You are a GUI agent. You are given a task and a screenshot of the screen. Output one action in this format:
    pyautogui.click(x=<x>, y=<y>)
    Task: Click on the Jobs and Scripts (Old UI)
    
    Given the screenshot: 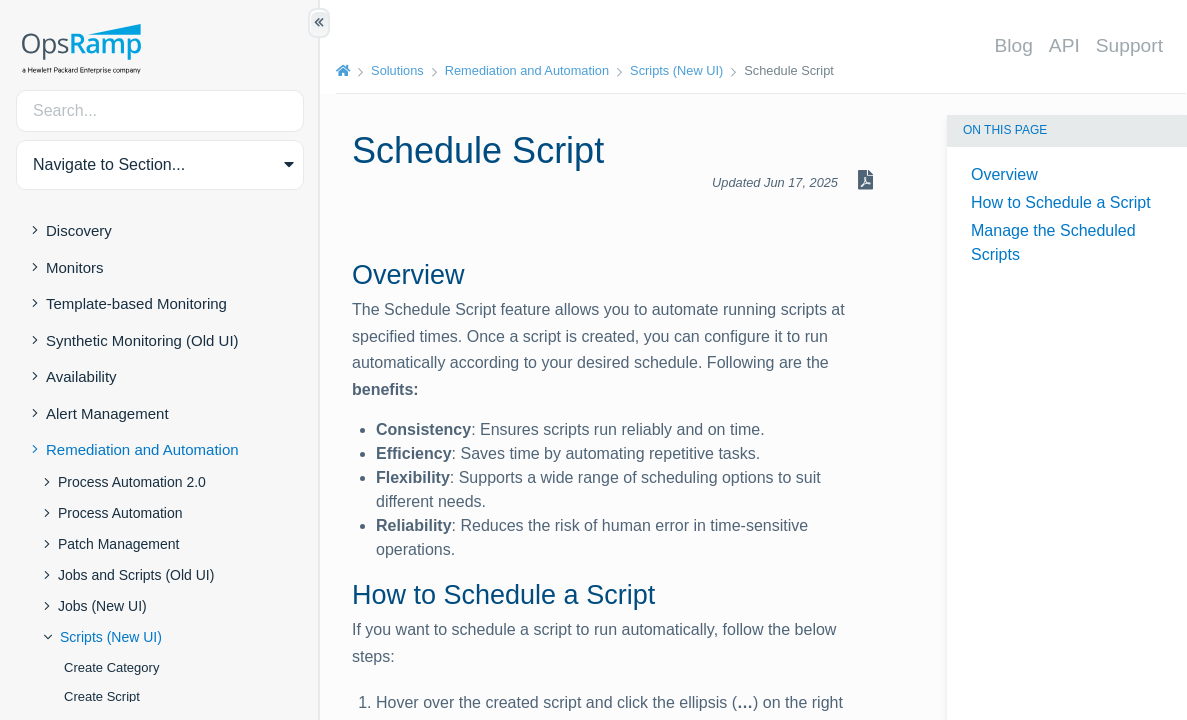 What is the action you would take?
    pyautogui.click(x=136, y=575)
    